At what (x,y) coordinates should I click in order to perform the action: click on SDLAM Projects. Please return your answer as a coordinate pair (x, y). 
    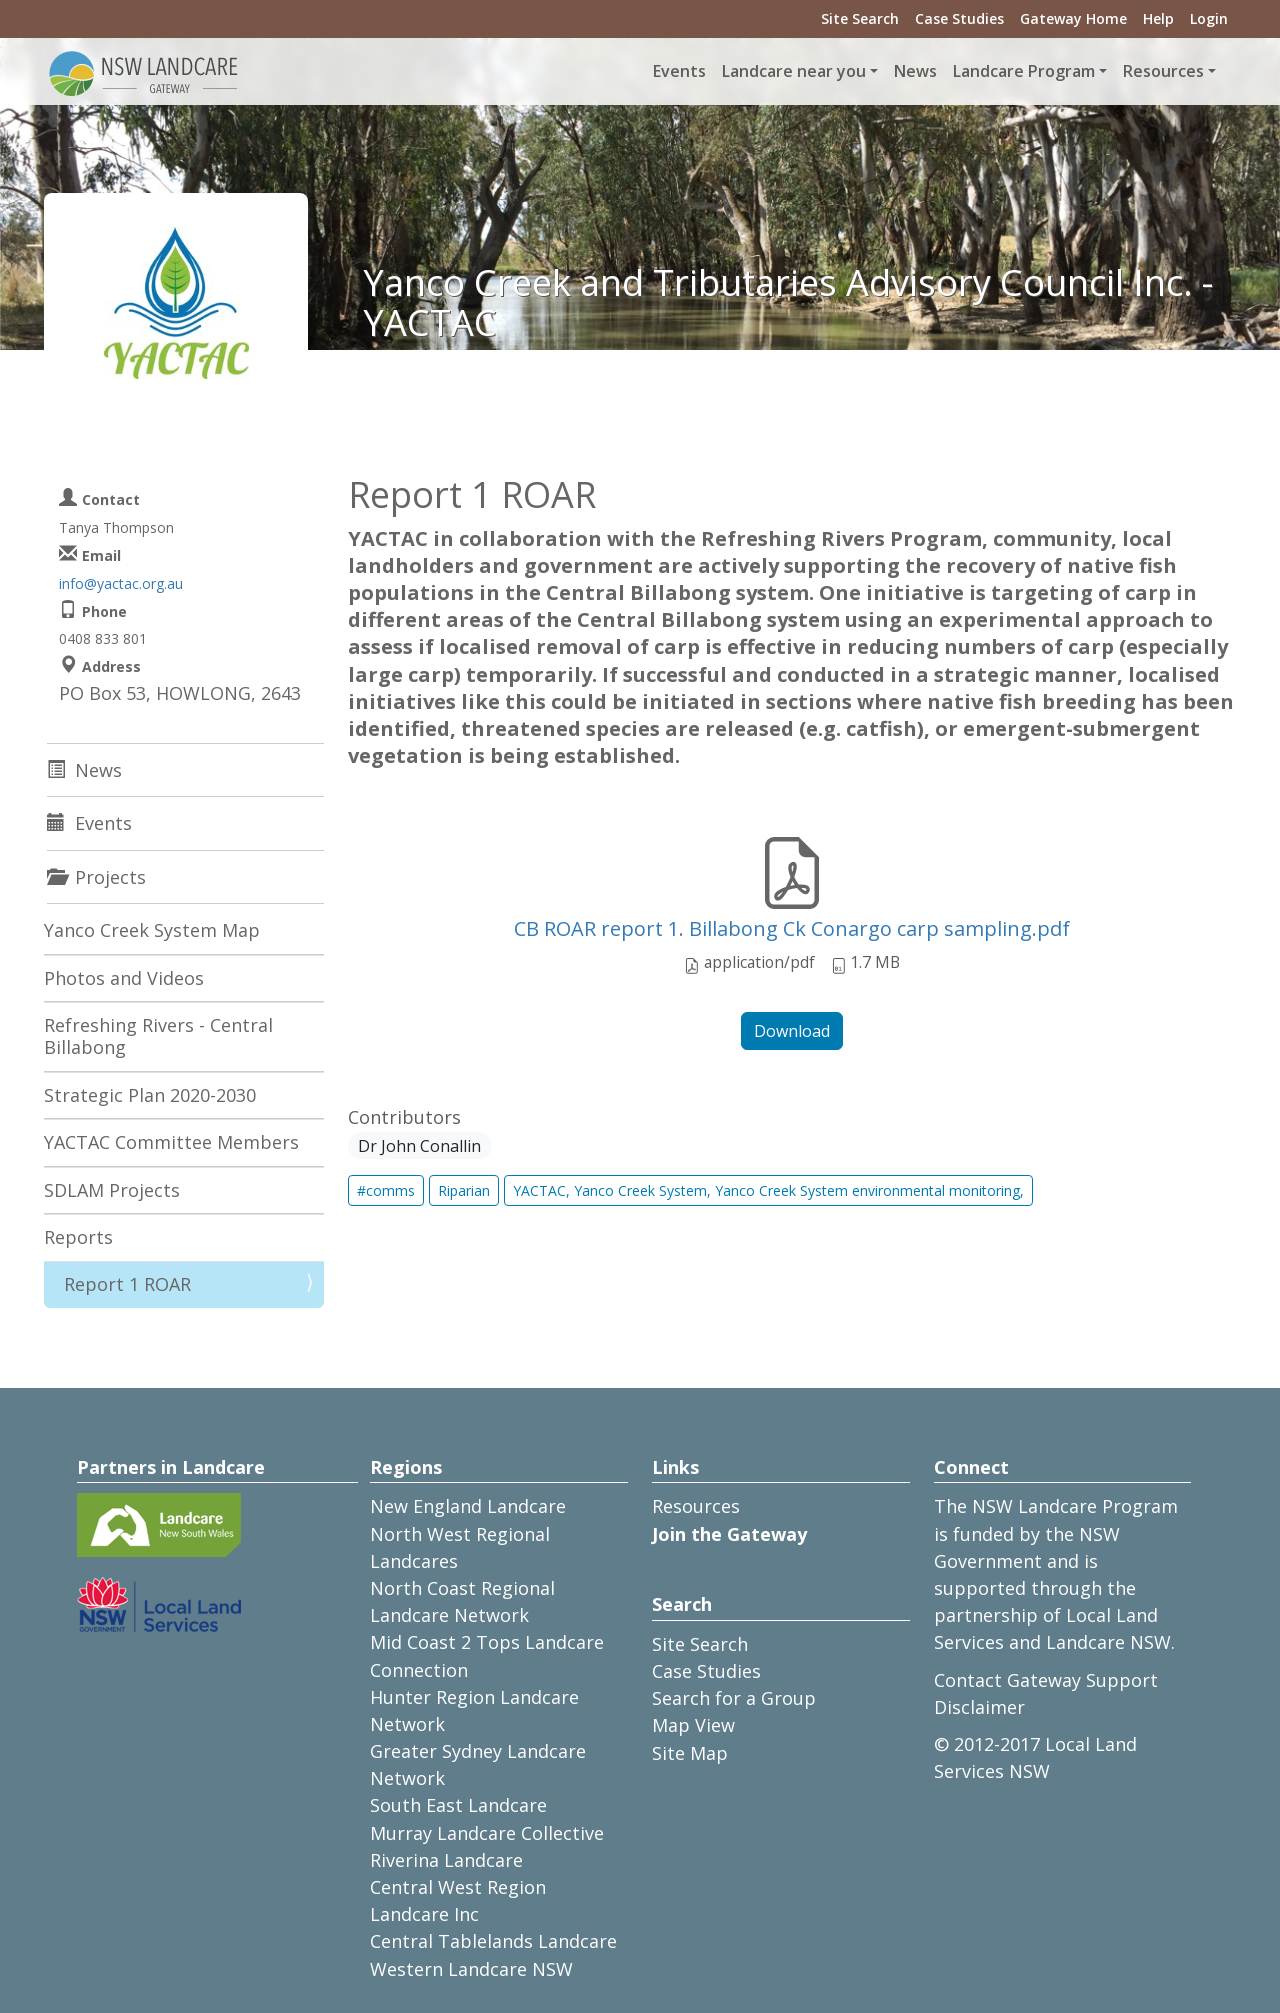
    Looking at the image, I should click on (112, 1190).